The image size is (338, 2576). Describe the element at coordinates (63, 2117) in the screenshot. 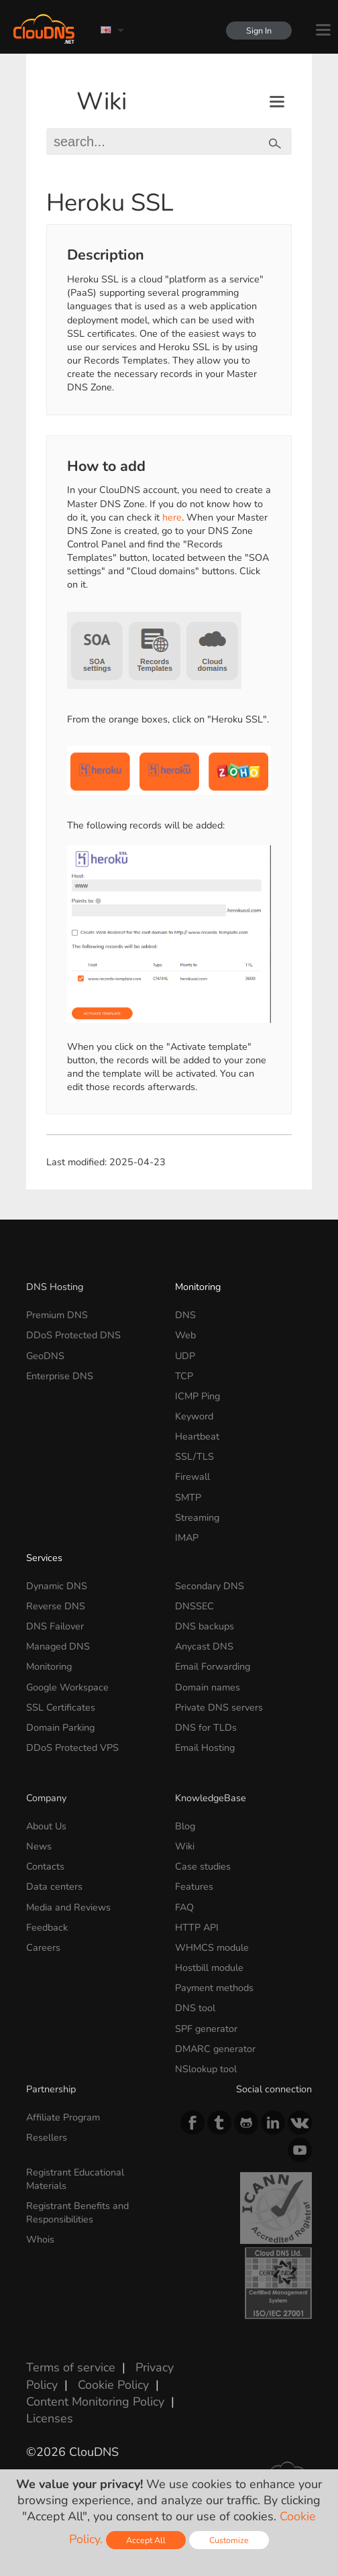

I see `Affiliate Program` at that location.